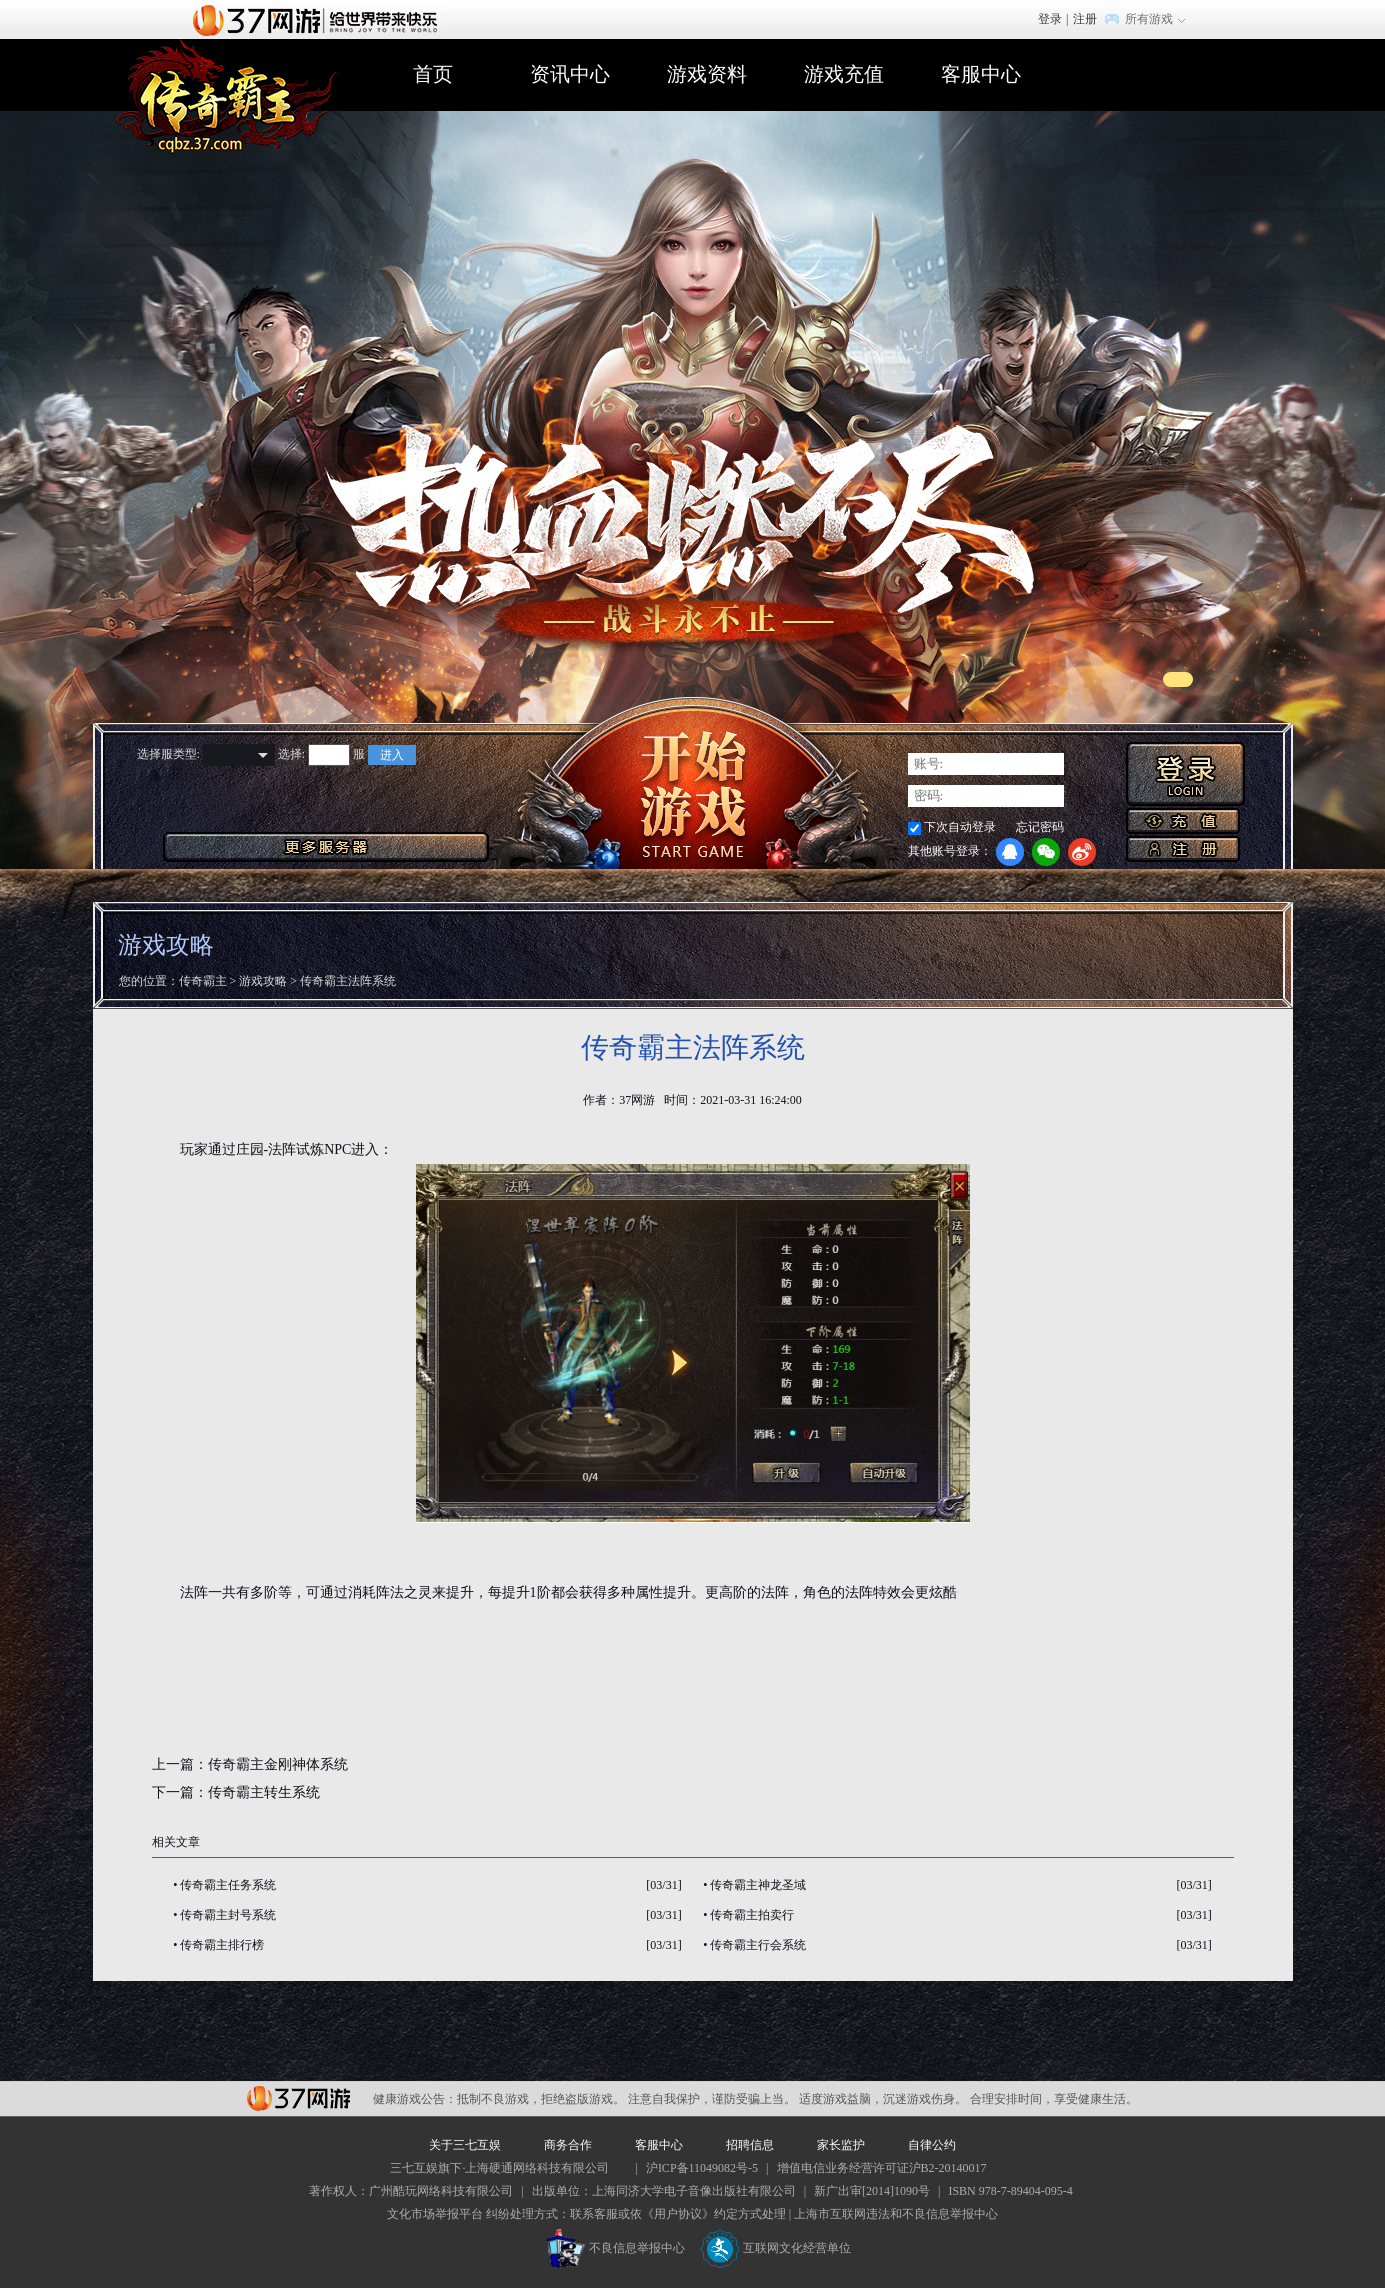 This screenshot has height=2288, width=1385. What do you see at coordinates (392, 755) in the screenshot?
I see `进入` at bounding box center [392, 755].